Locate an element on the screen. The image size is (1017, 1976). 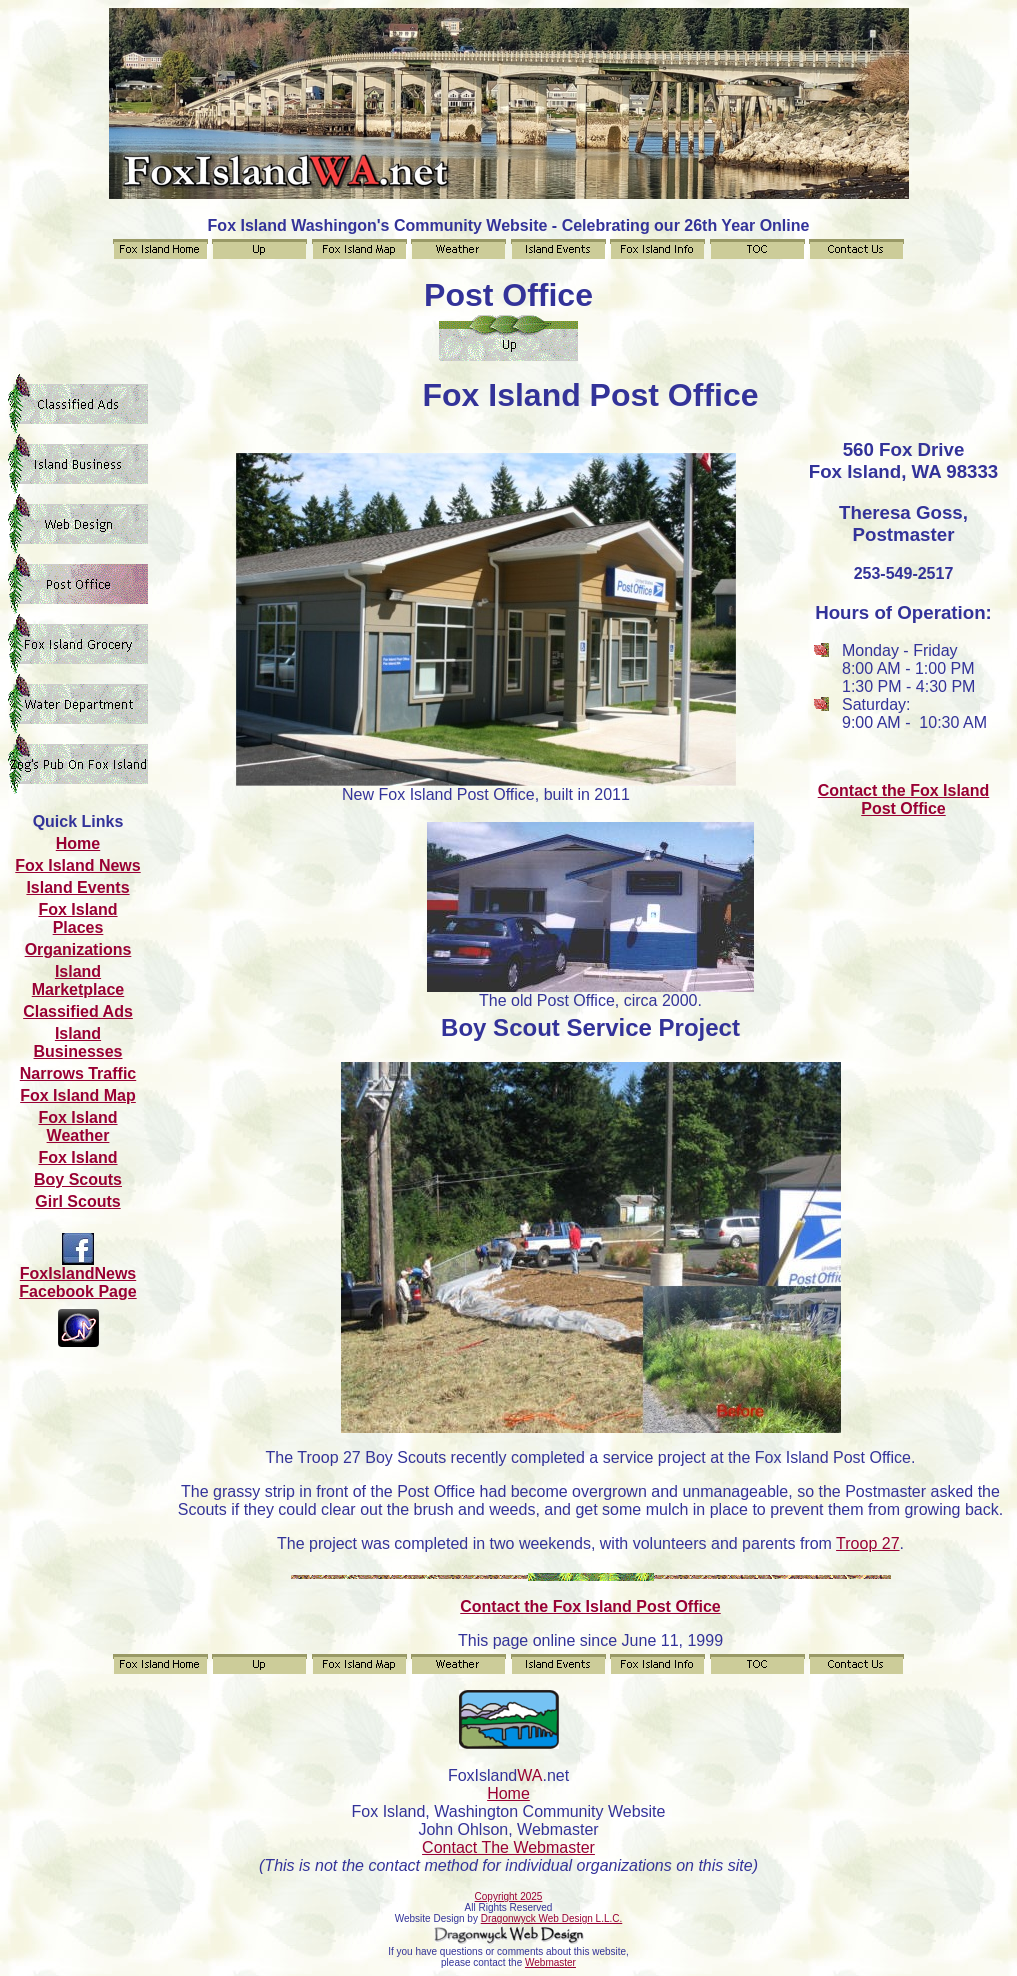
FoxIslandNews is located at coordinates (78, 1273).